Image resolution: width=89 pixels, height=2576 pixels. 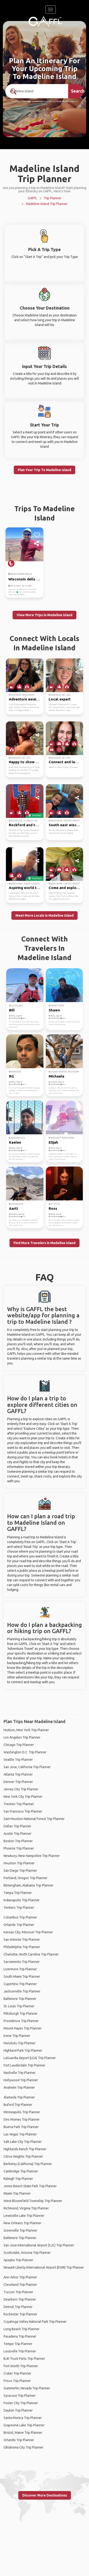 What do you see at coordinates (18, 2292) in the screenshot?
I see `Tucson Trip Planner` at bounding box center [18, 2292].